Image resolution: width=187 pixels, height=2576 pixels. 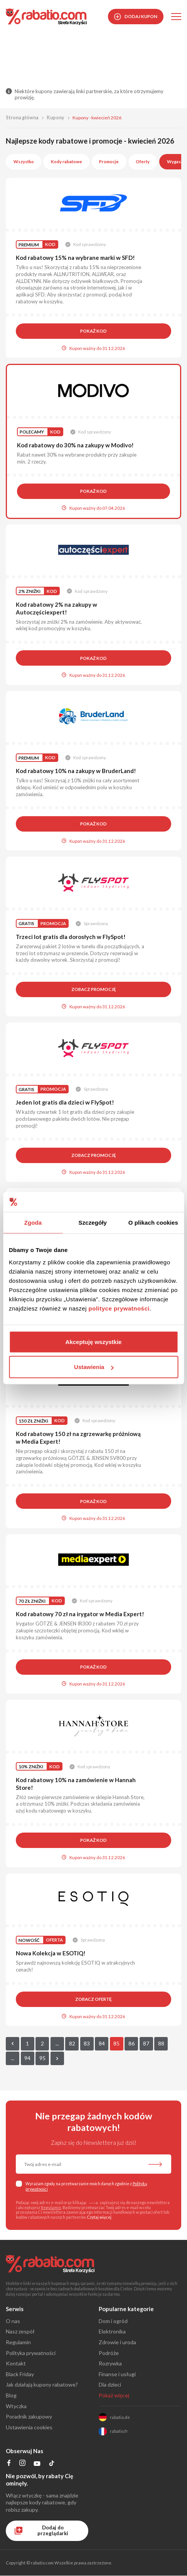 What do you see at coordinates (93, 1222) in the screenshot?
I see `Szczegóły [tab]` at bounding box center [93, 1222].